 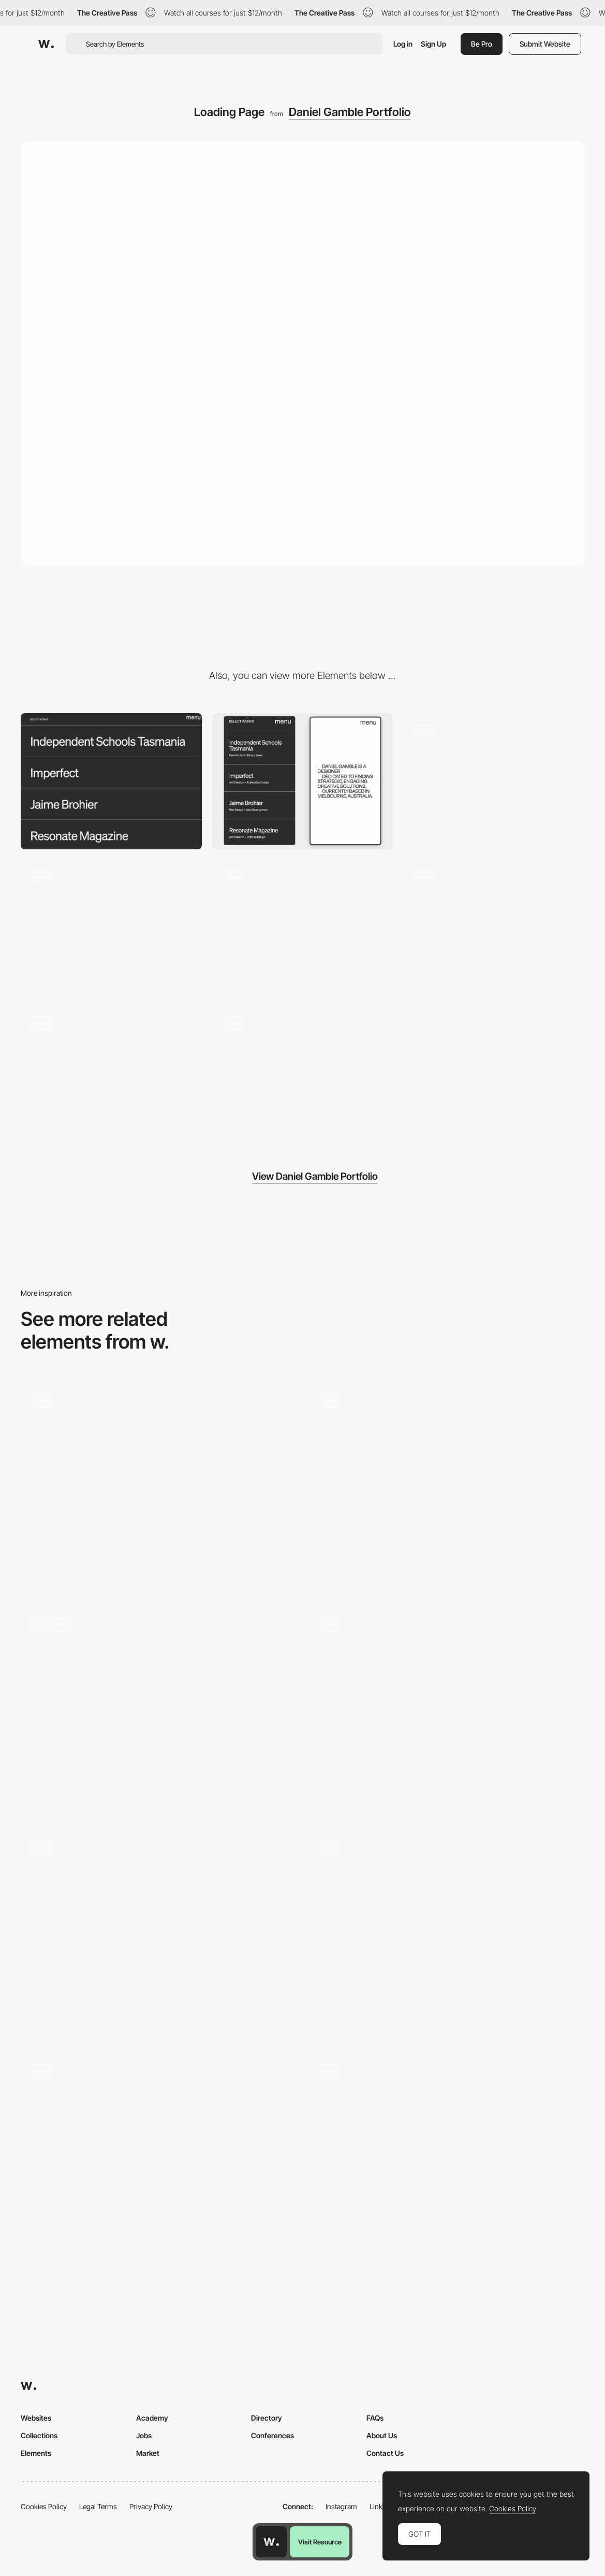 What do you see at coordinates (152, 2417) in the screenshot?
I see `Academy` at bounding box center [152, 2417].